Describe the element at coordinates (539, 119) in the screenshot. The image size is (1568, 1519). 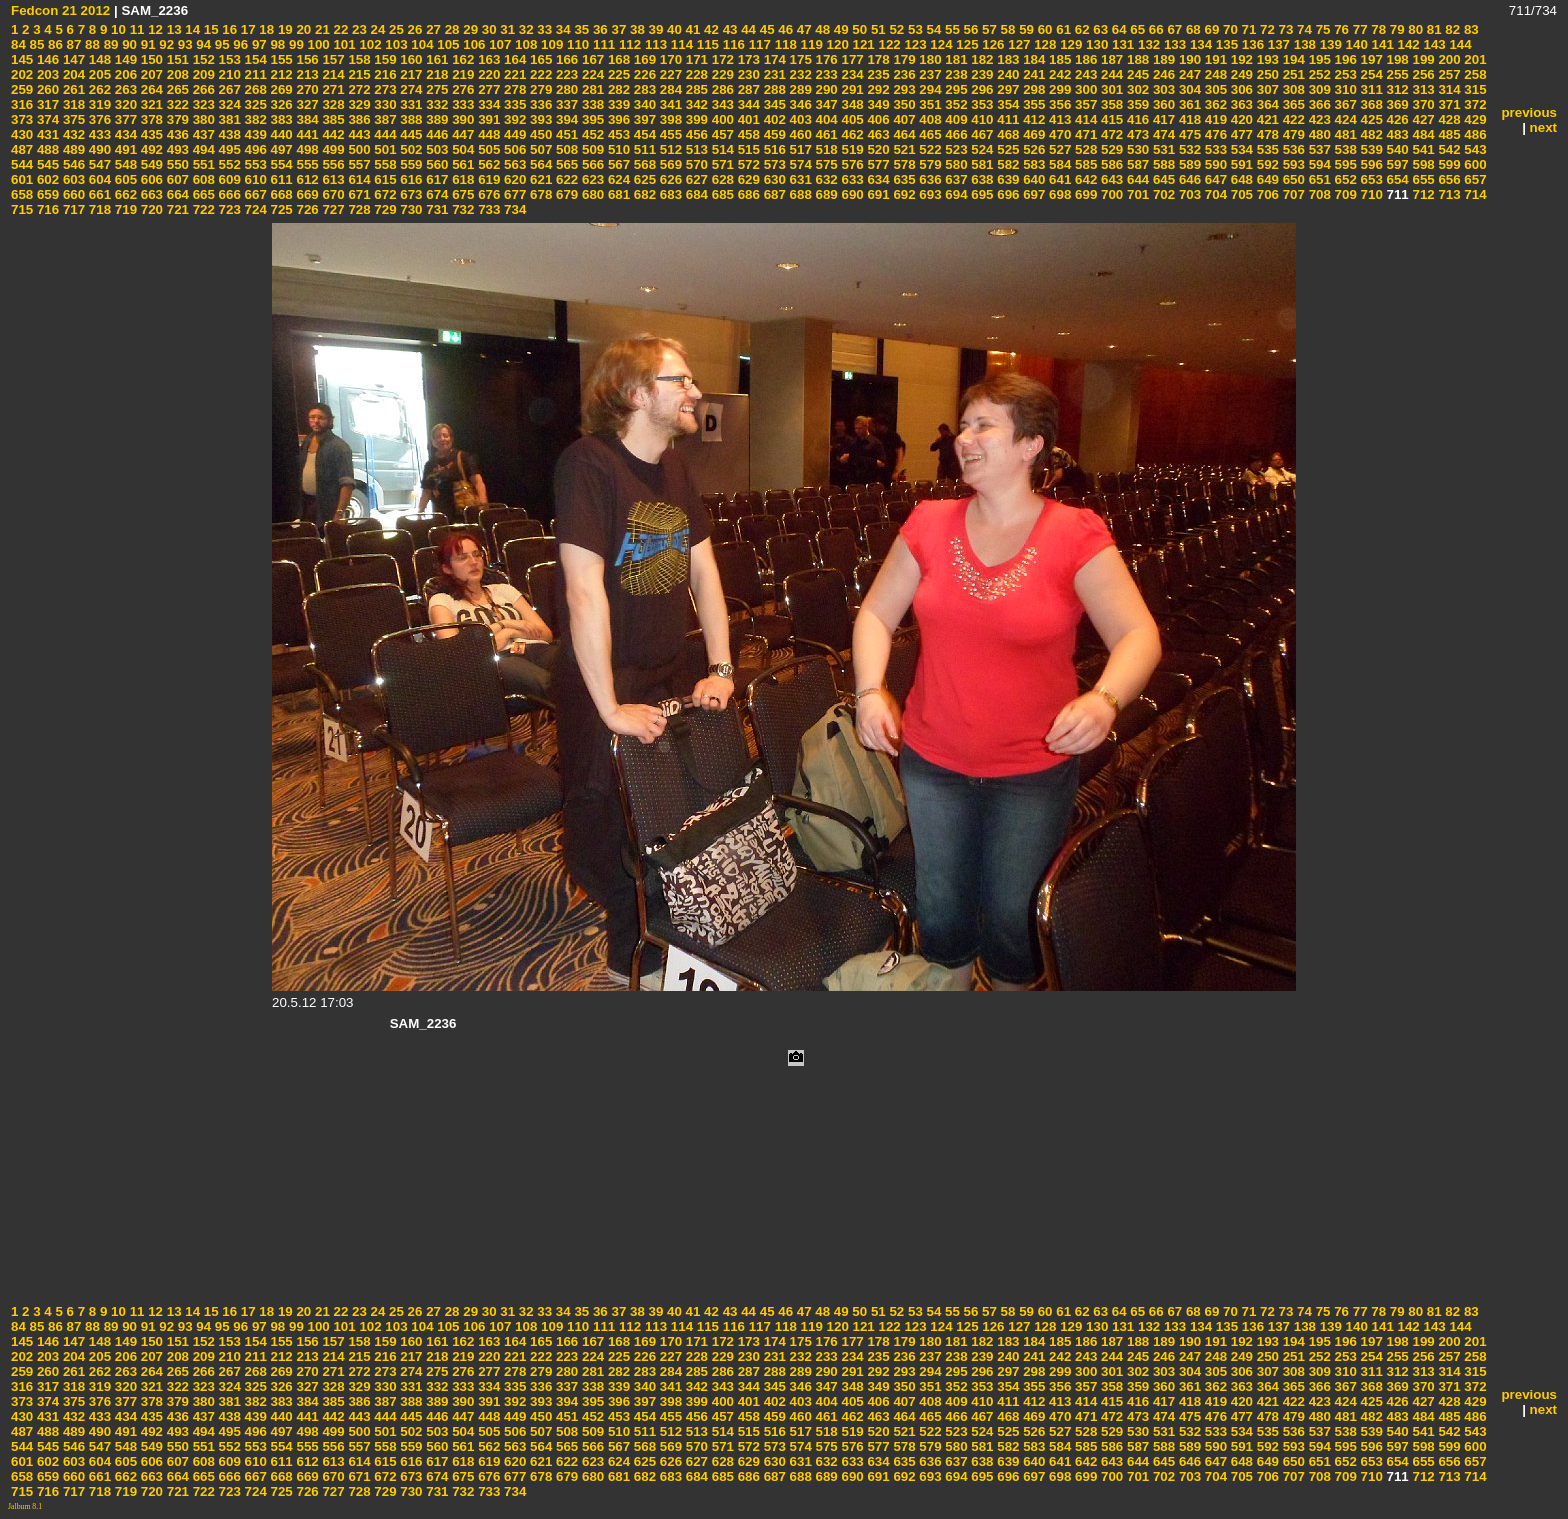
I see `393` at that location.